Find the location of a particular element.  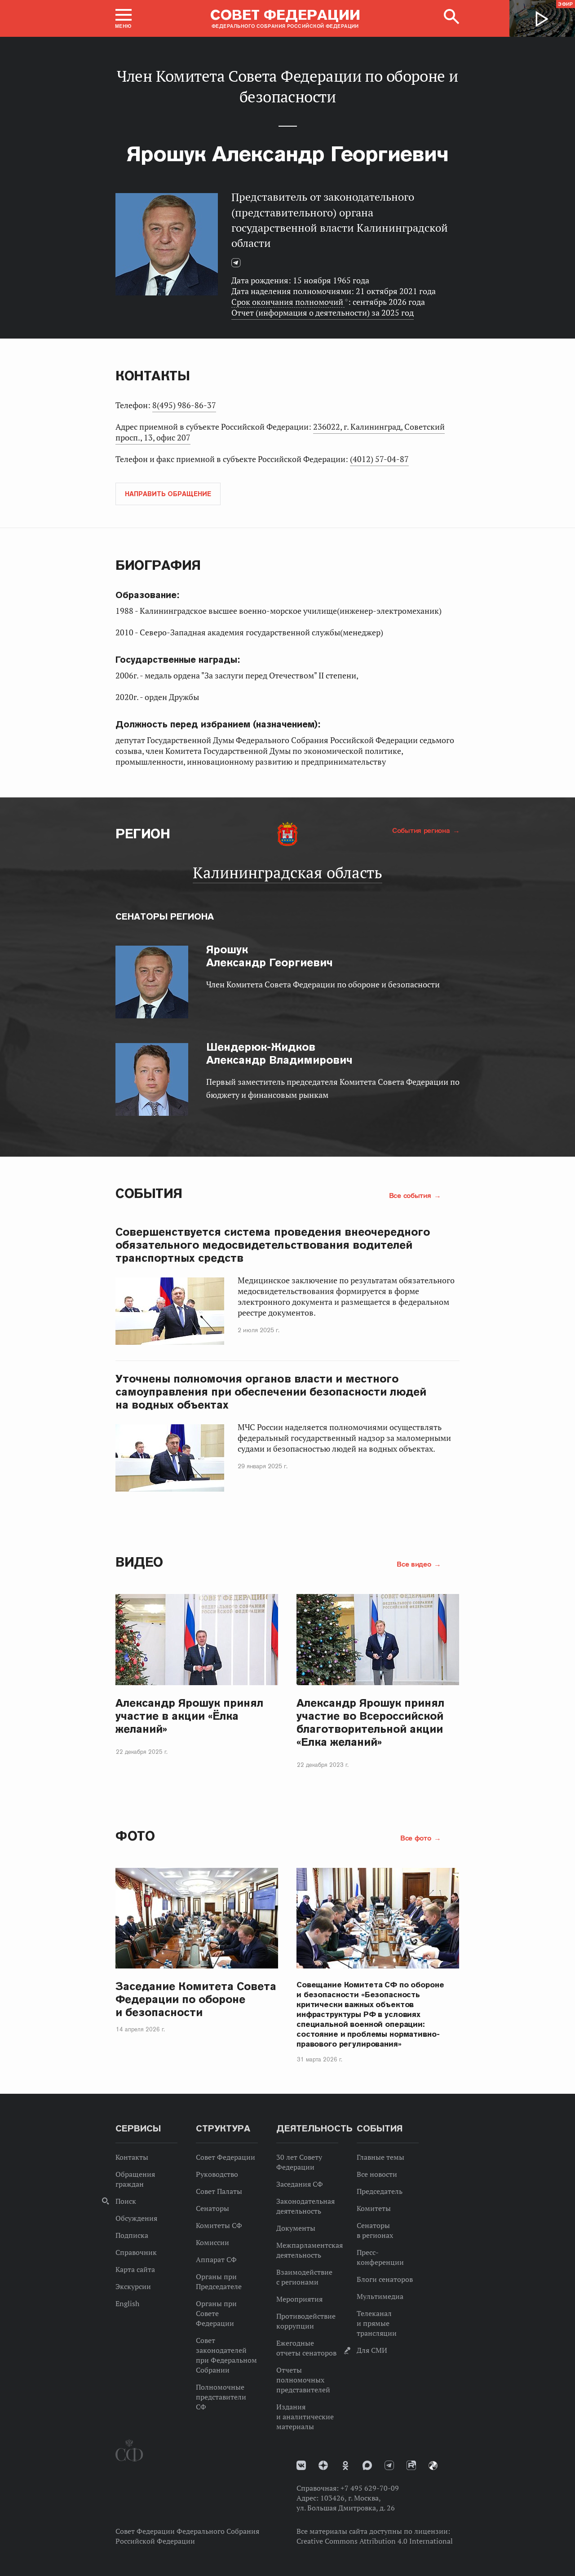

MAX is located at coordinates (367, 2465).